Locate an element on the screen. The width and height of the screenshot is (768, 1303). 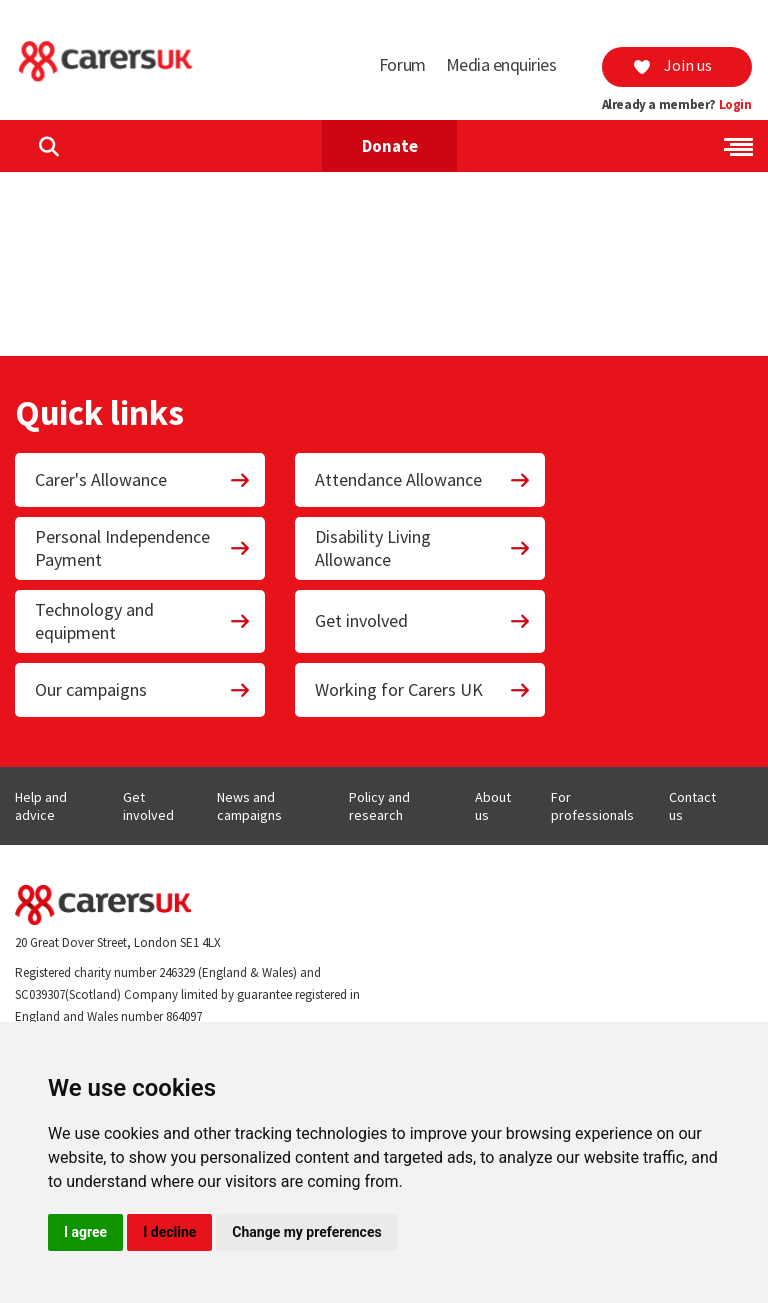
Donate is located at coordinates (390, 146).